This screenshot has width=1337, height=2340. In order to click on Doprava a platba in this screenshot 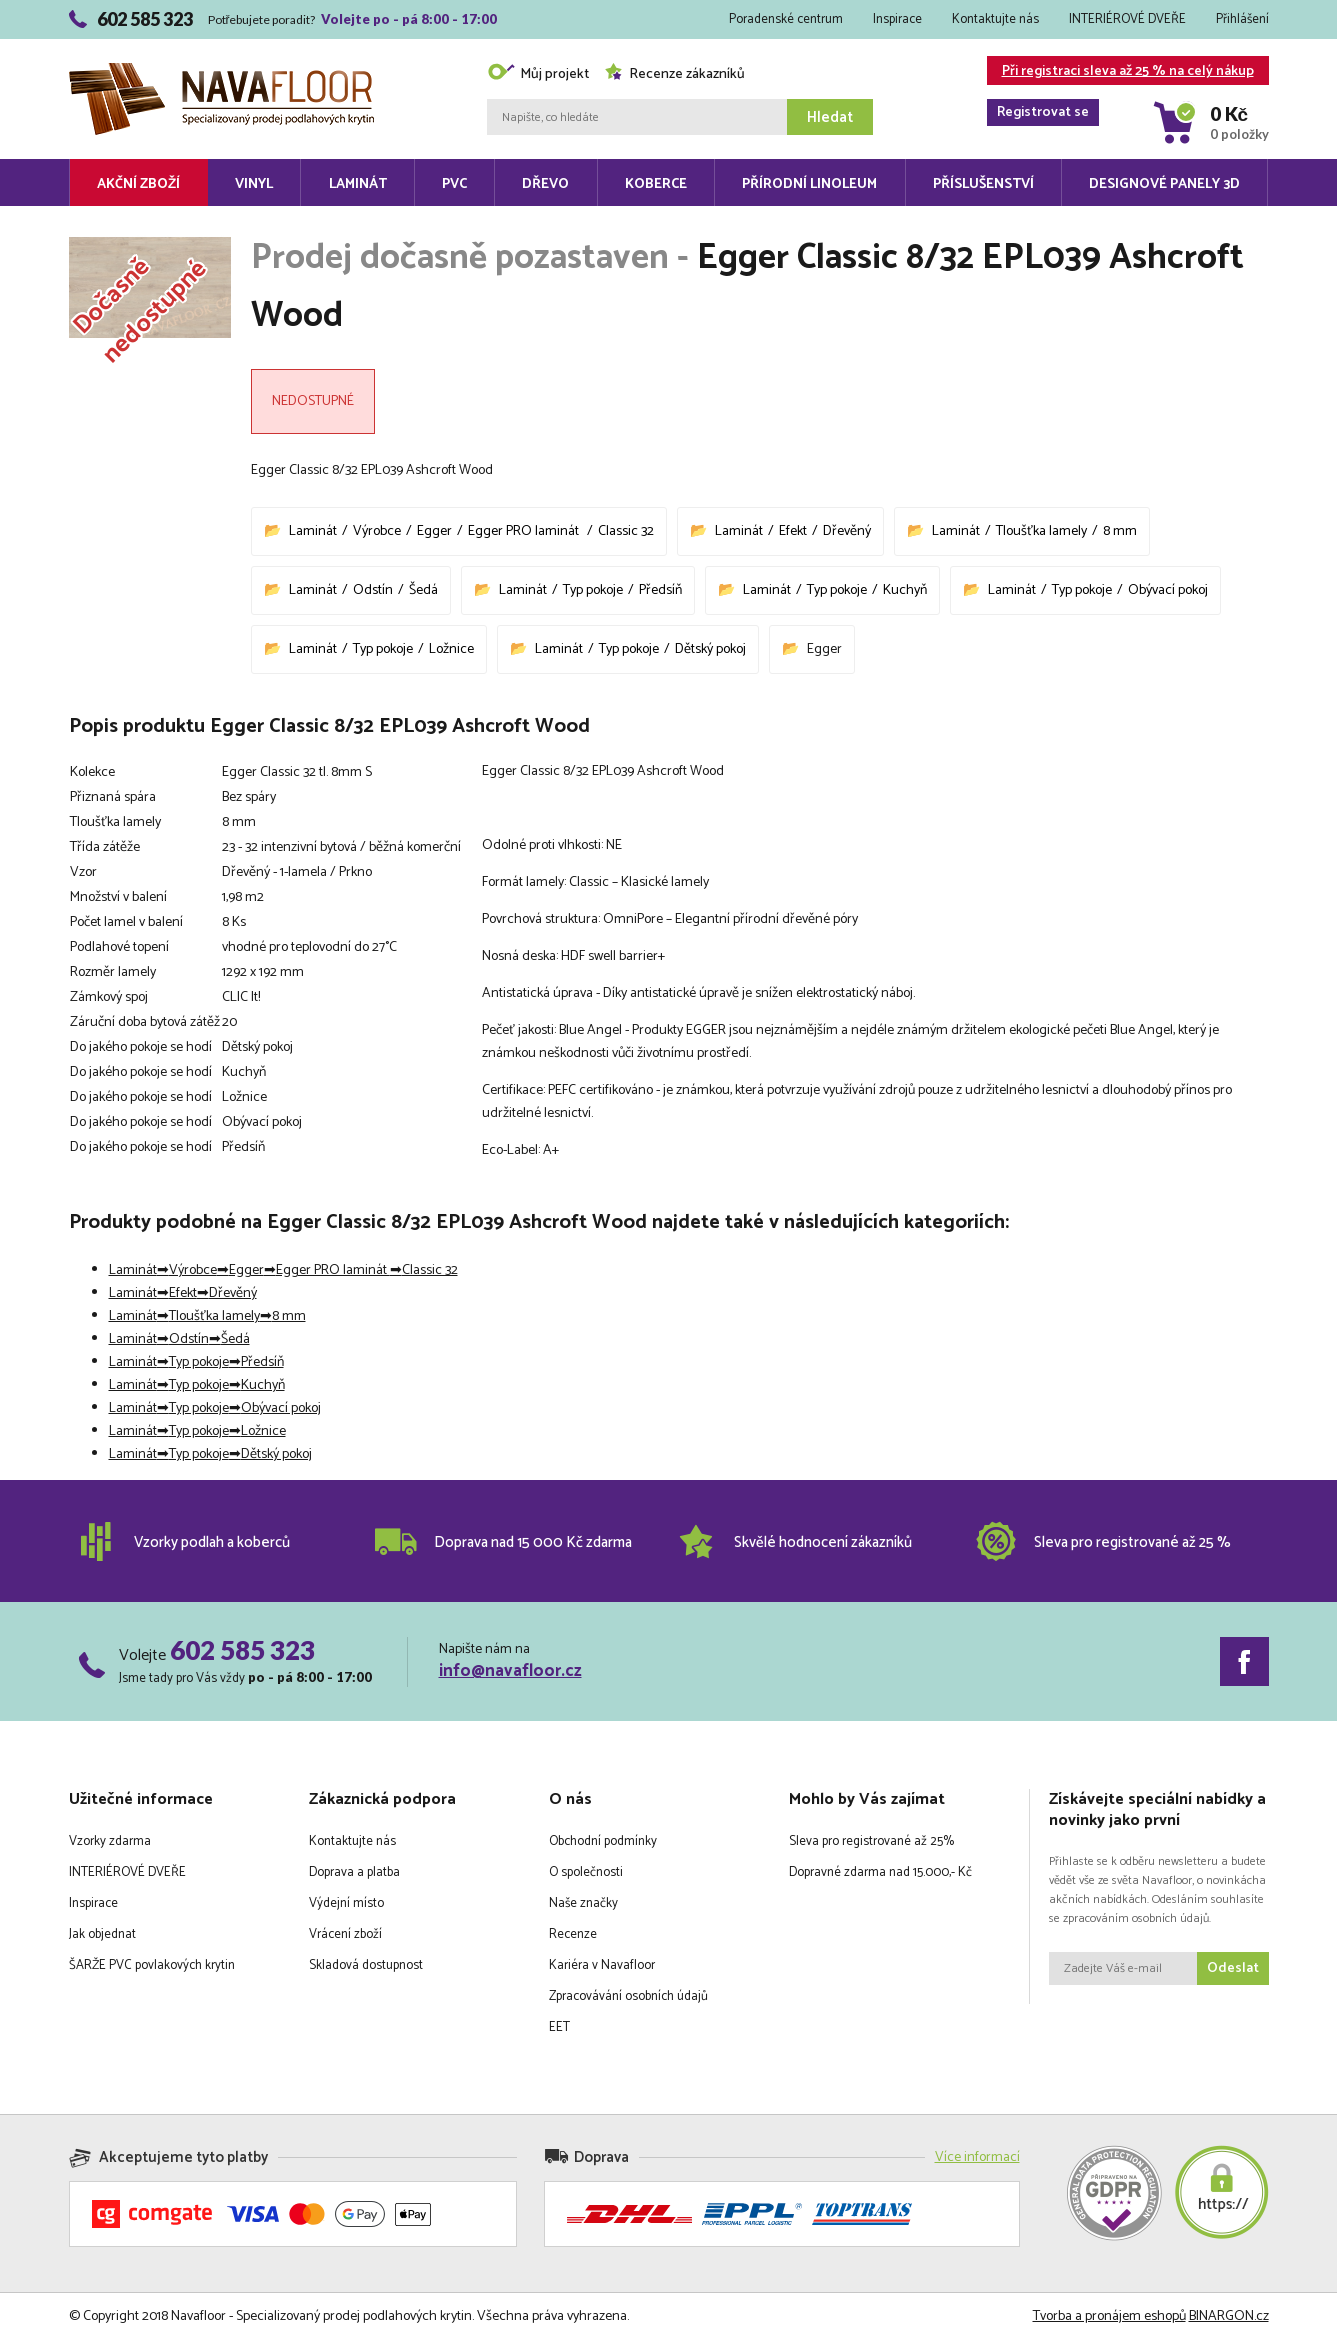, I will do `click(354, 1872)`.